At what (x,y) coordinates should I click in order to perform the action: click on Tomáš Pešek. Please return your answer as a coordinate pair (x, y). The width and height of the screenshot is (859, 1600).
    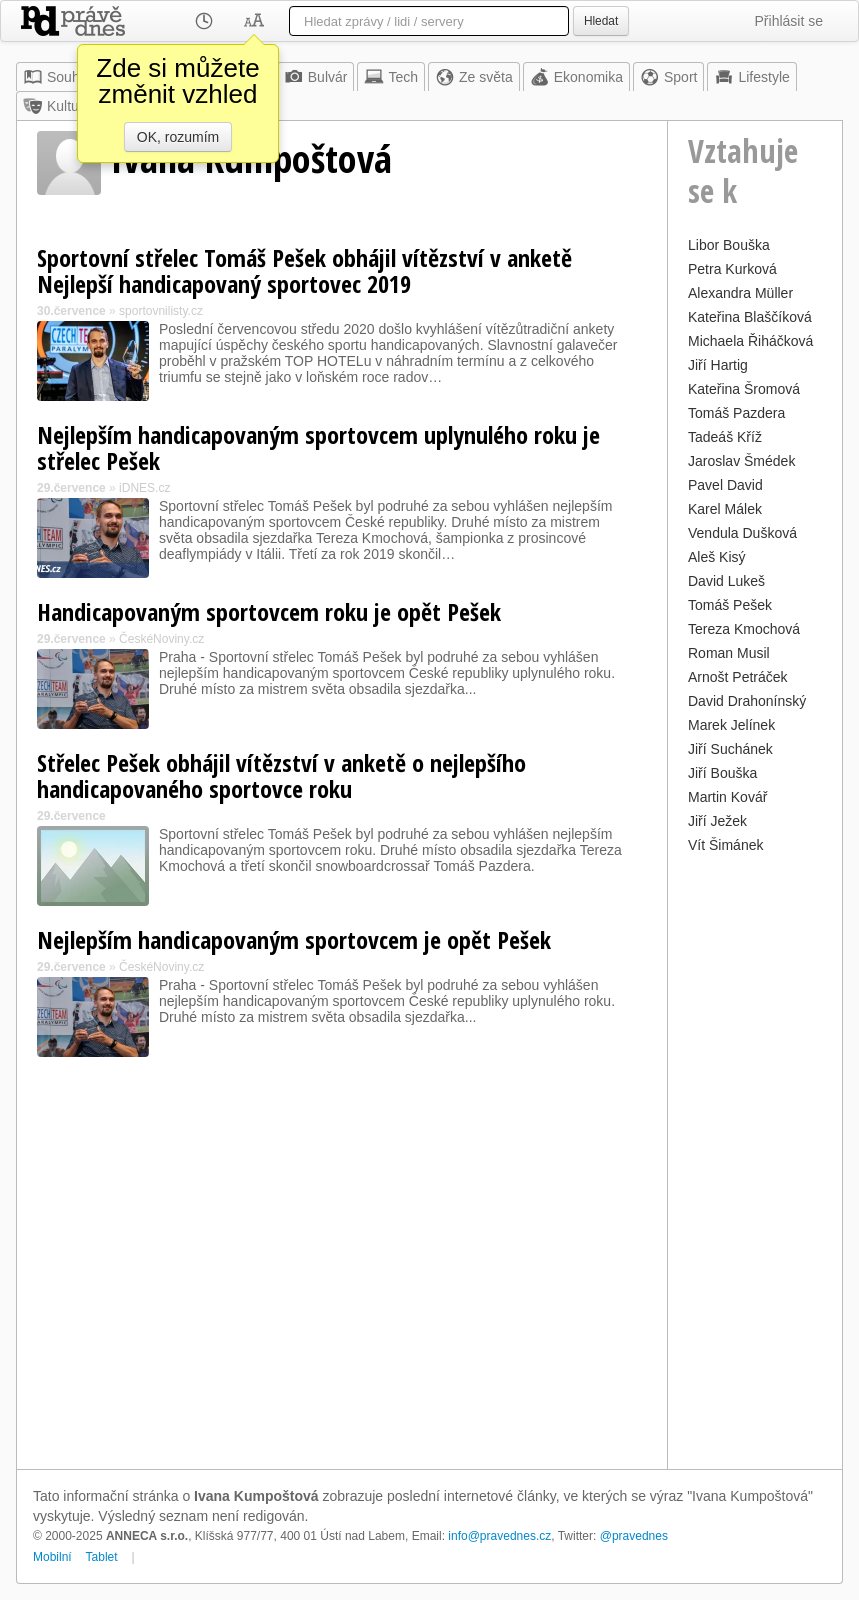
    Looking at the image, I should click on (730, 605).